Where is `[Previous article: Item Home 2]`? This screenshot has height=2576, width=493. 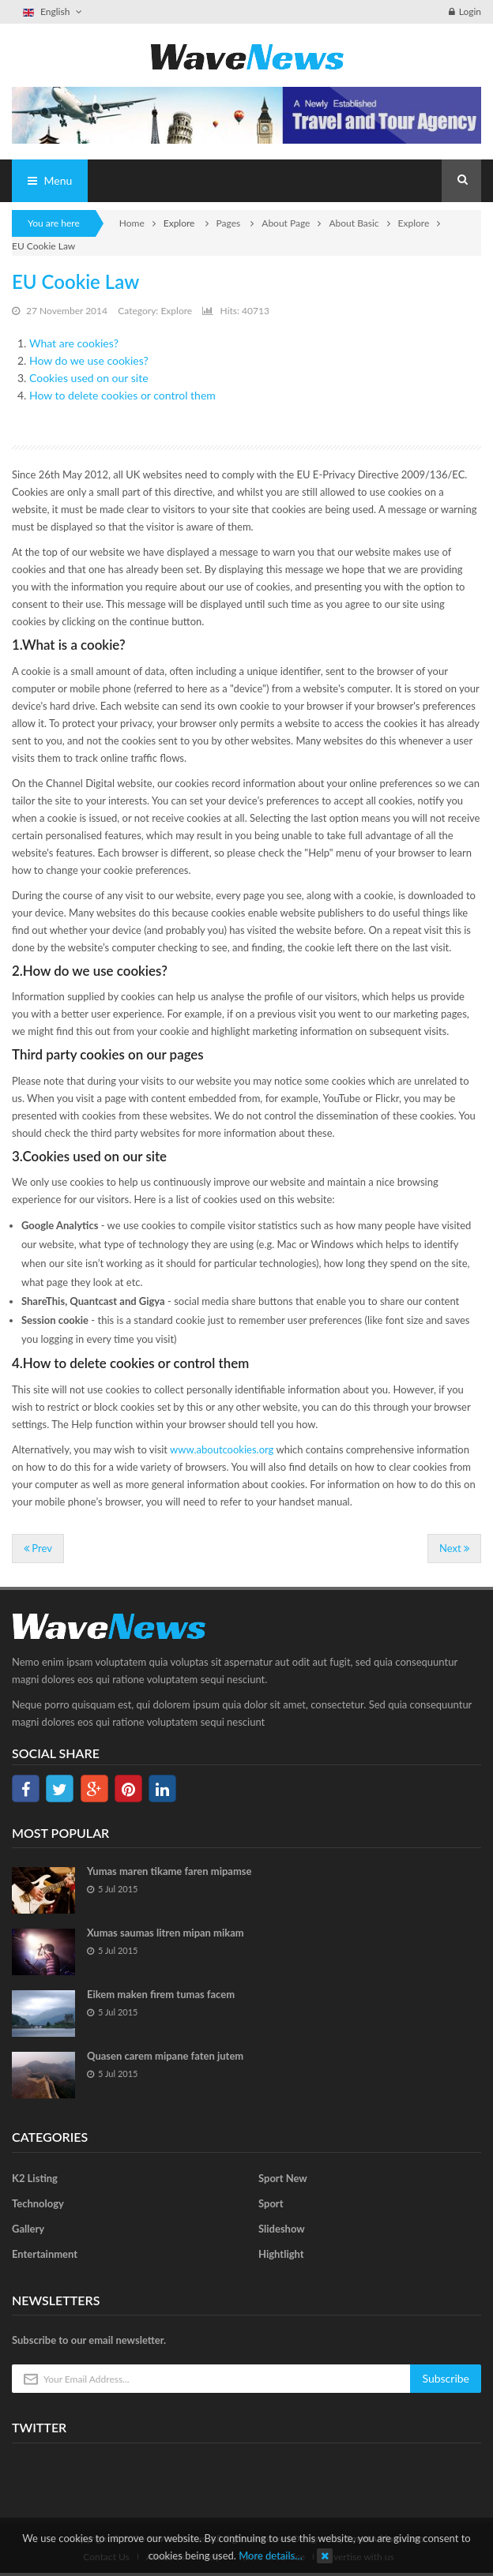 [Previous article: Item Home 2] is located at coordinates (38, 1548).